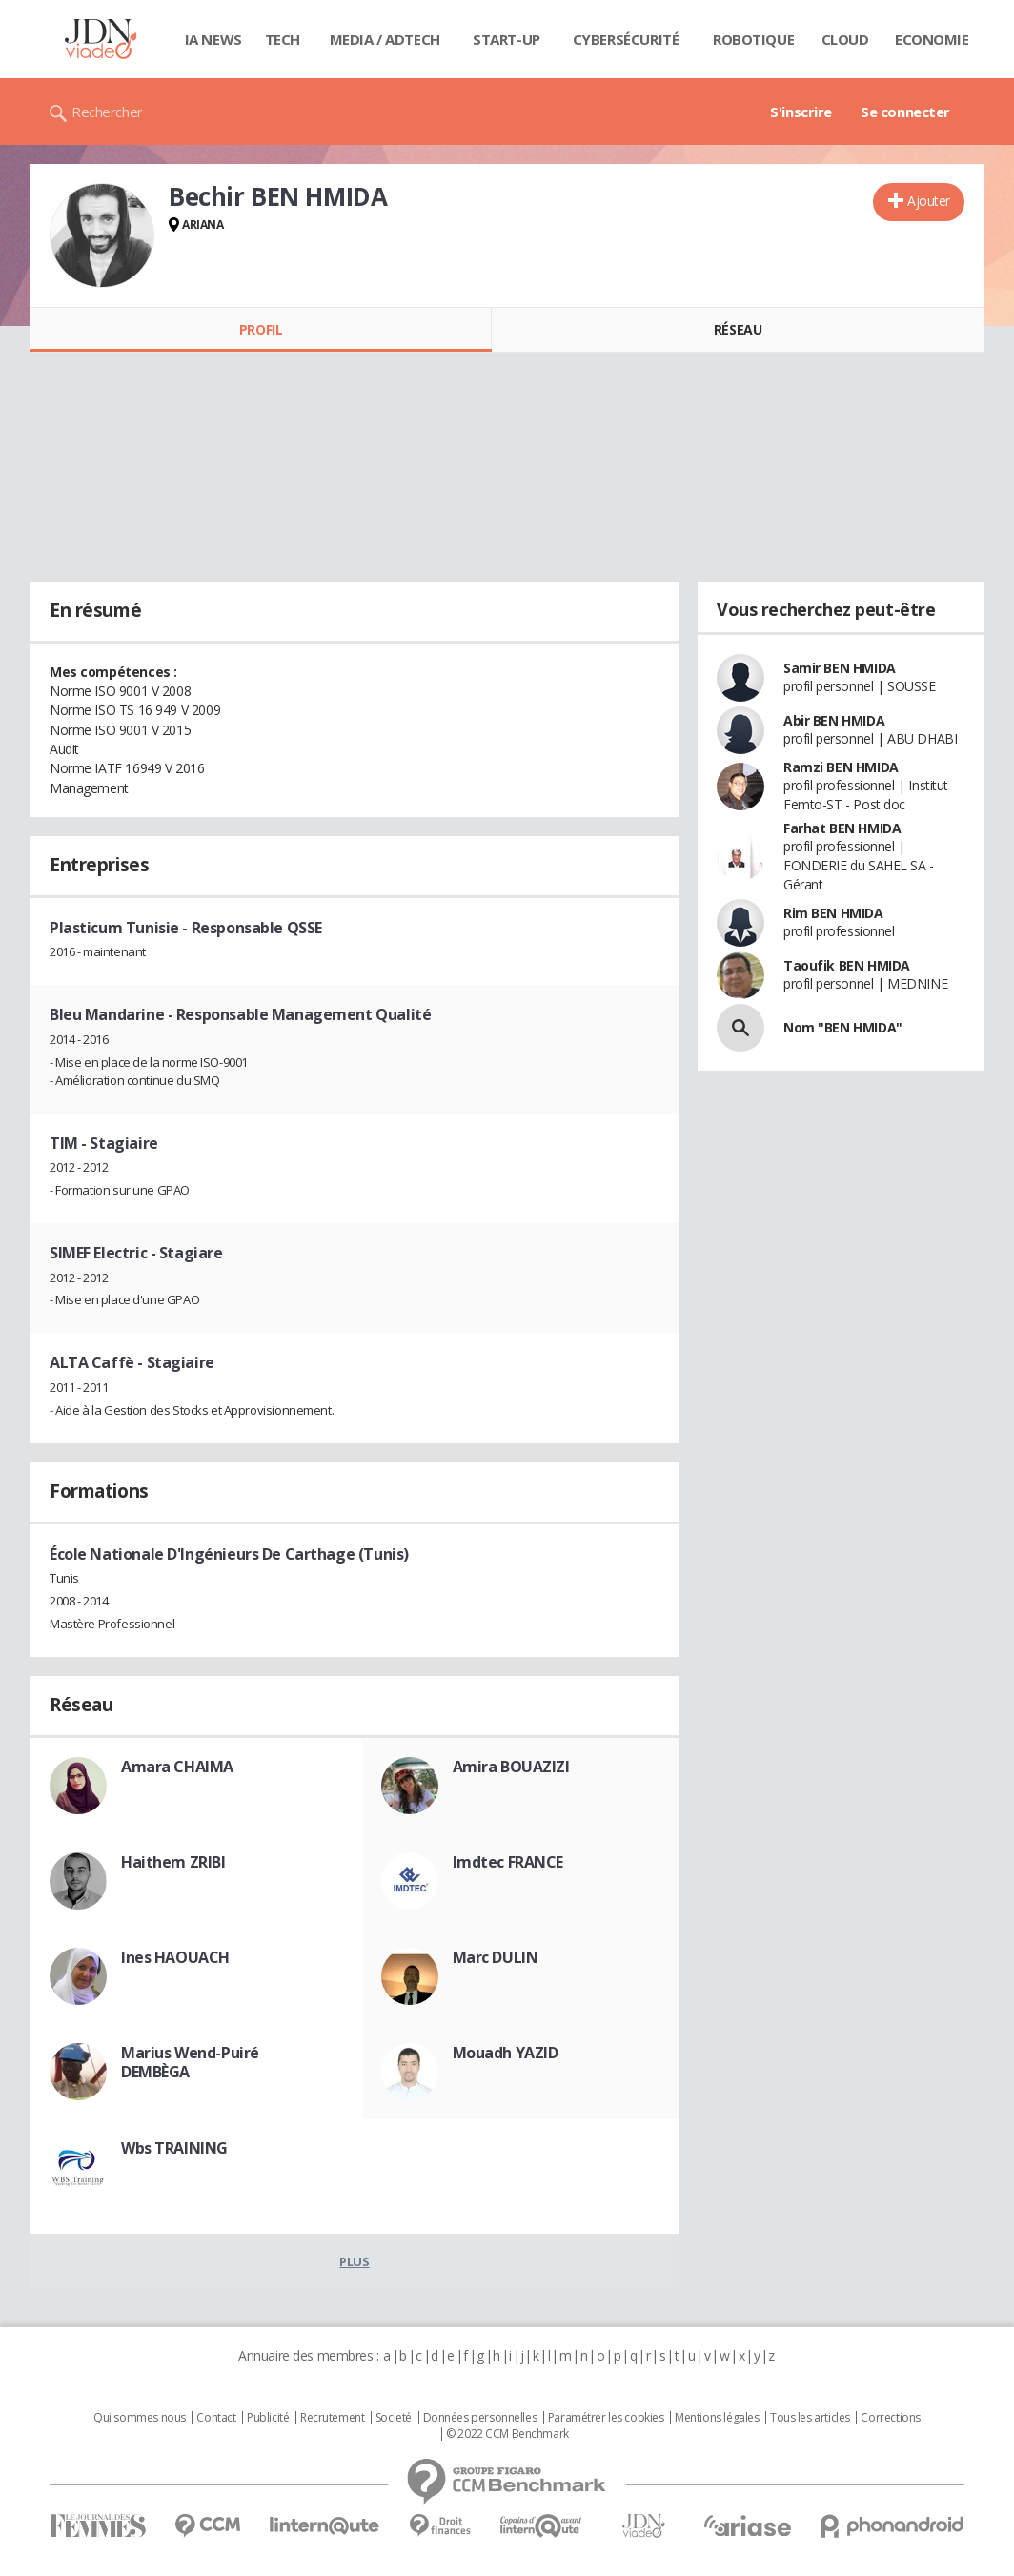 The height and width of the screenshot is (2576, 1014). Describe the element at coordinates (174, 2147) in the screenshot. I see `Wbs TRAINING` at that location.